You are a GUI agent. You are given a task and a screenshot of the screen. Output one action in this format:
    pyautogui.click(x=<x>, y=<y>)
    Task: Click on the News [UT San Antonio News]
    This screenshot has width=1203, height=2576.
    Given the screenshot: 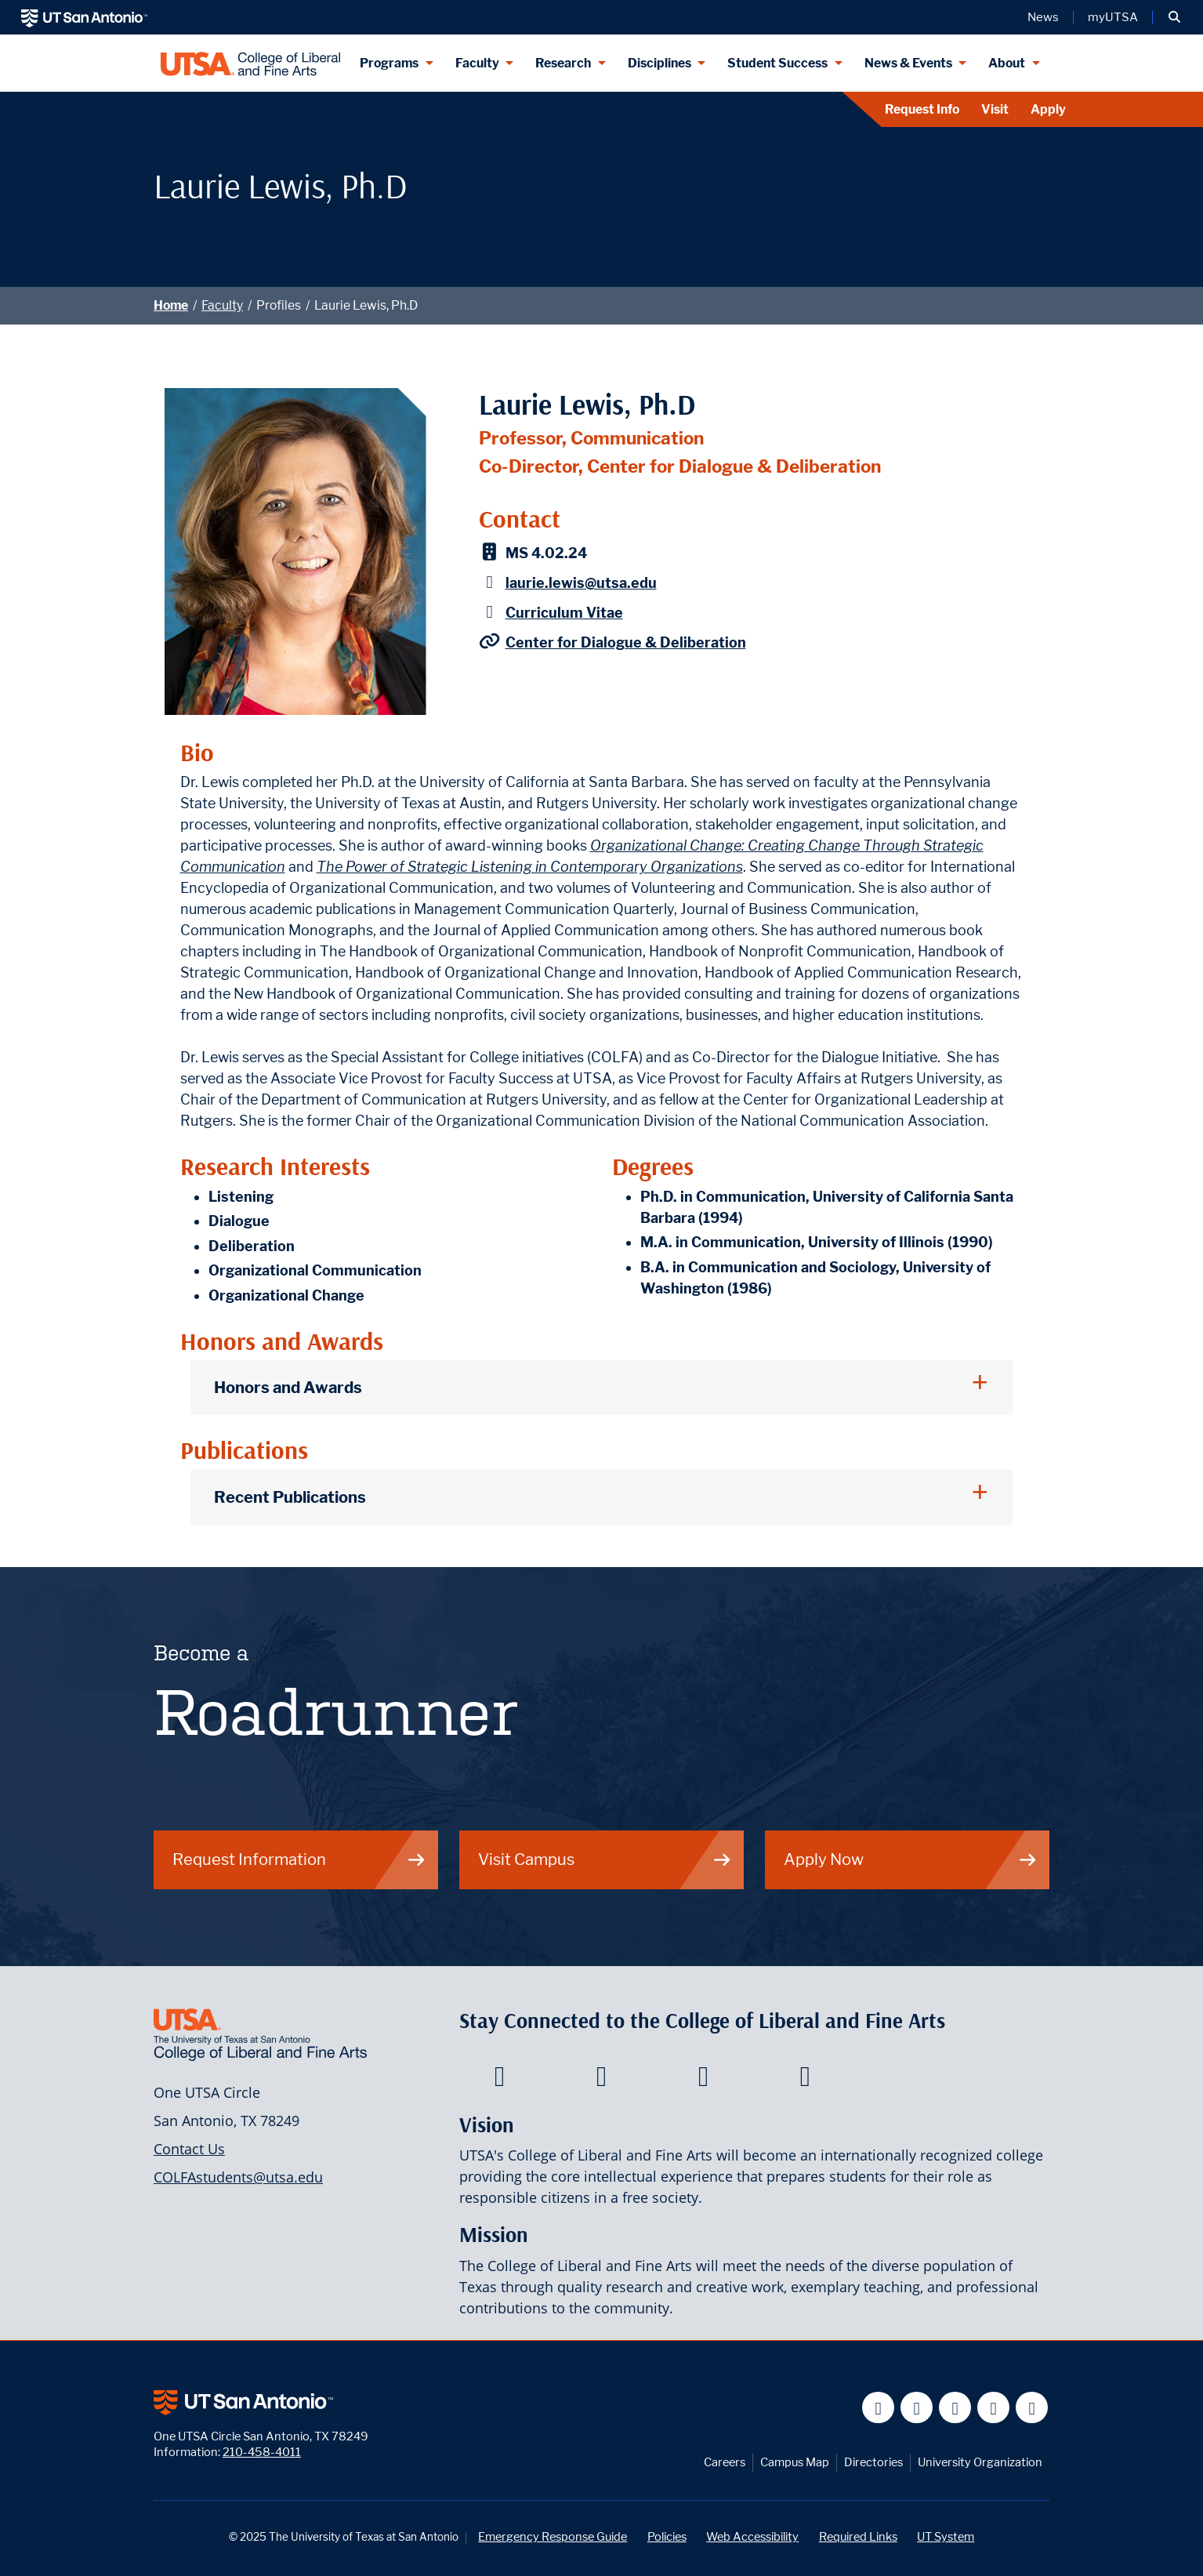 What is the action you would take?
    pyautogui.click(x=1043, y=17)
    